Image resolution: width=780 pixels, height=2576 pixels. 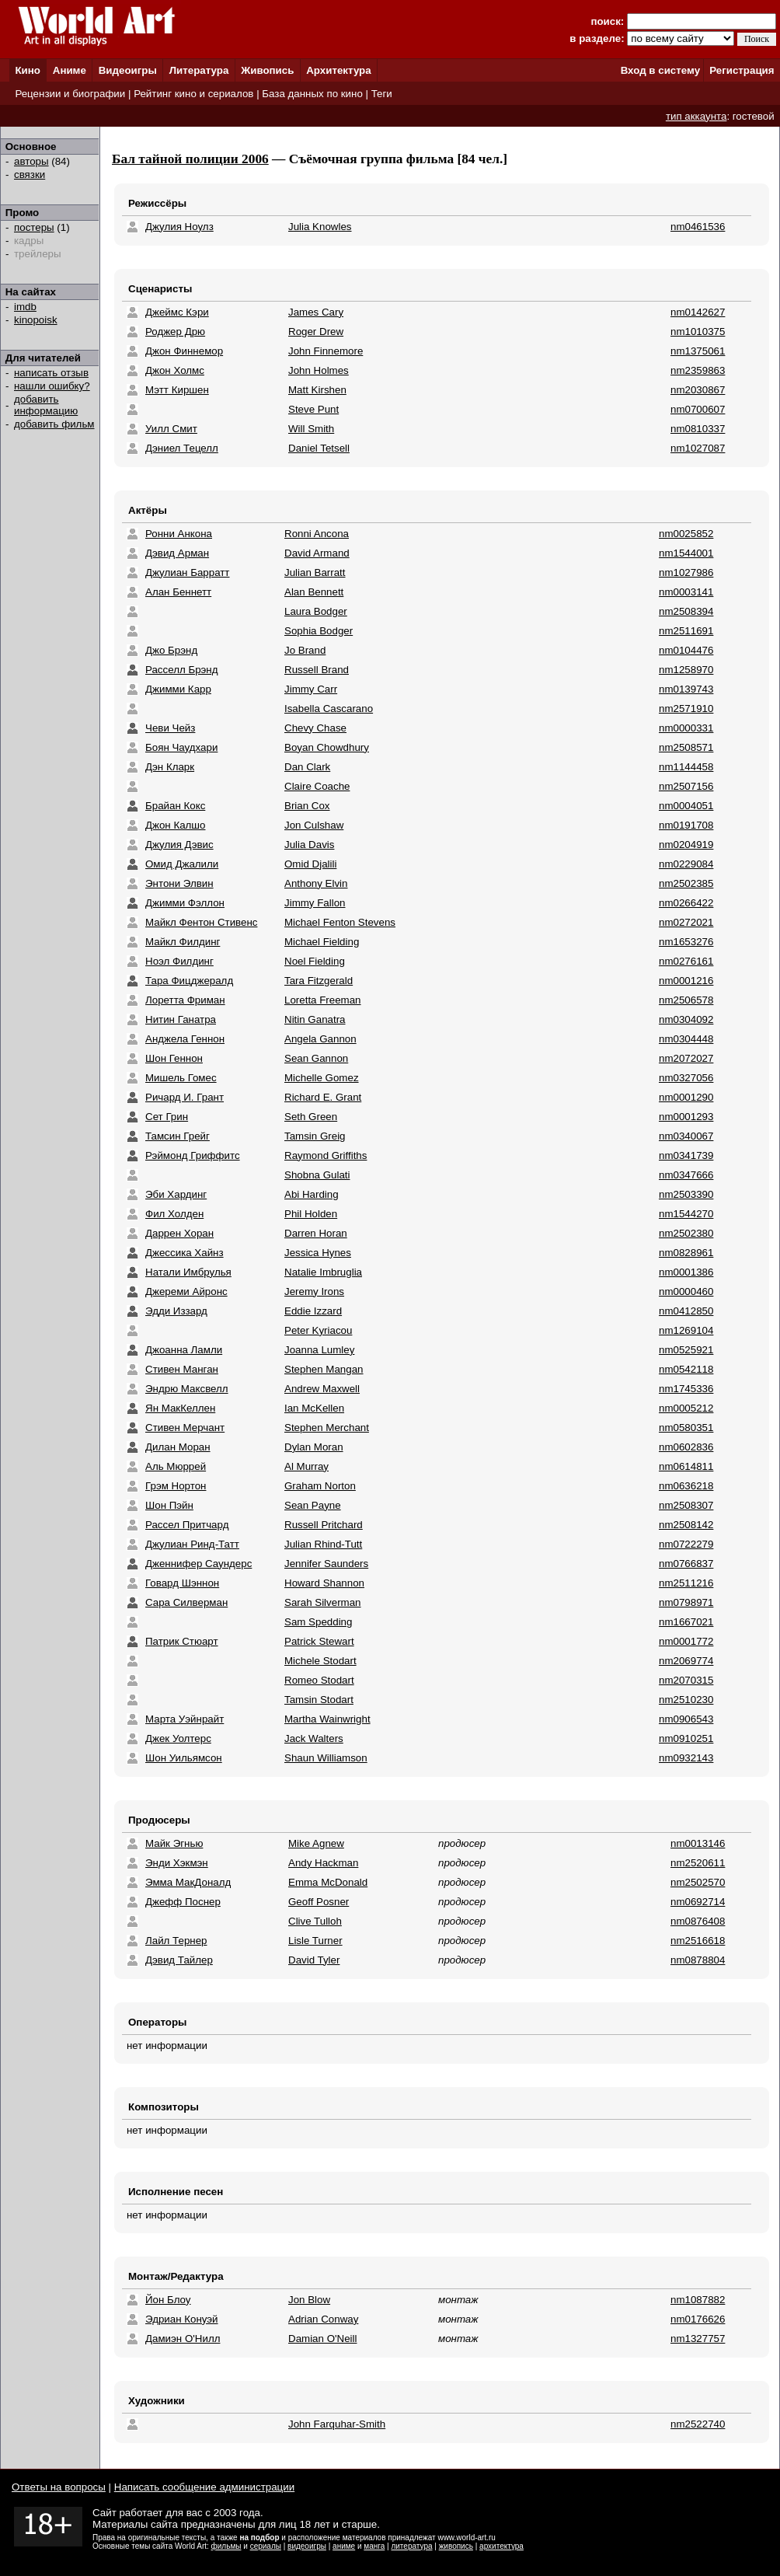 I want to click on нашли ошибку?, so click(x=52, y=386).